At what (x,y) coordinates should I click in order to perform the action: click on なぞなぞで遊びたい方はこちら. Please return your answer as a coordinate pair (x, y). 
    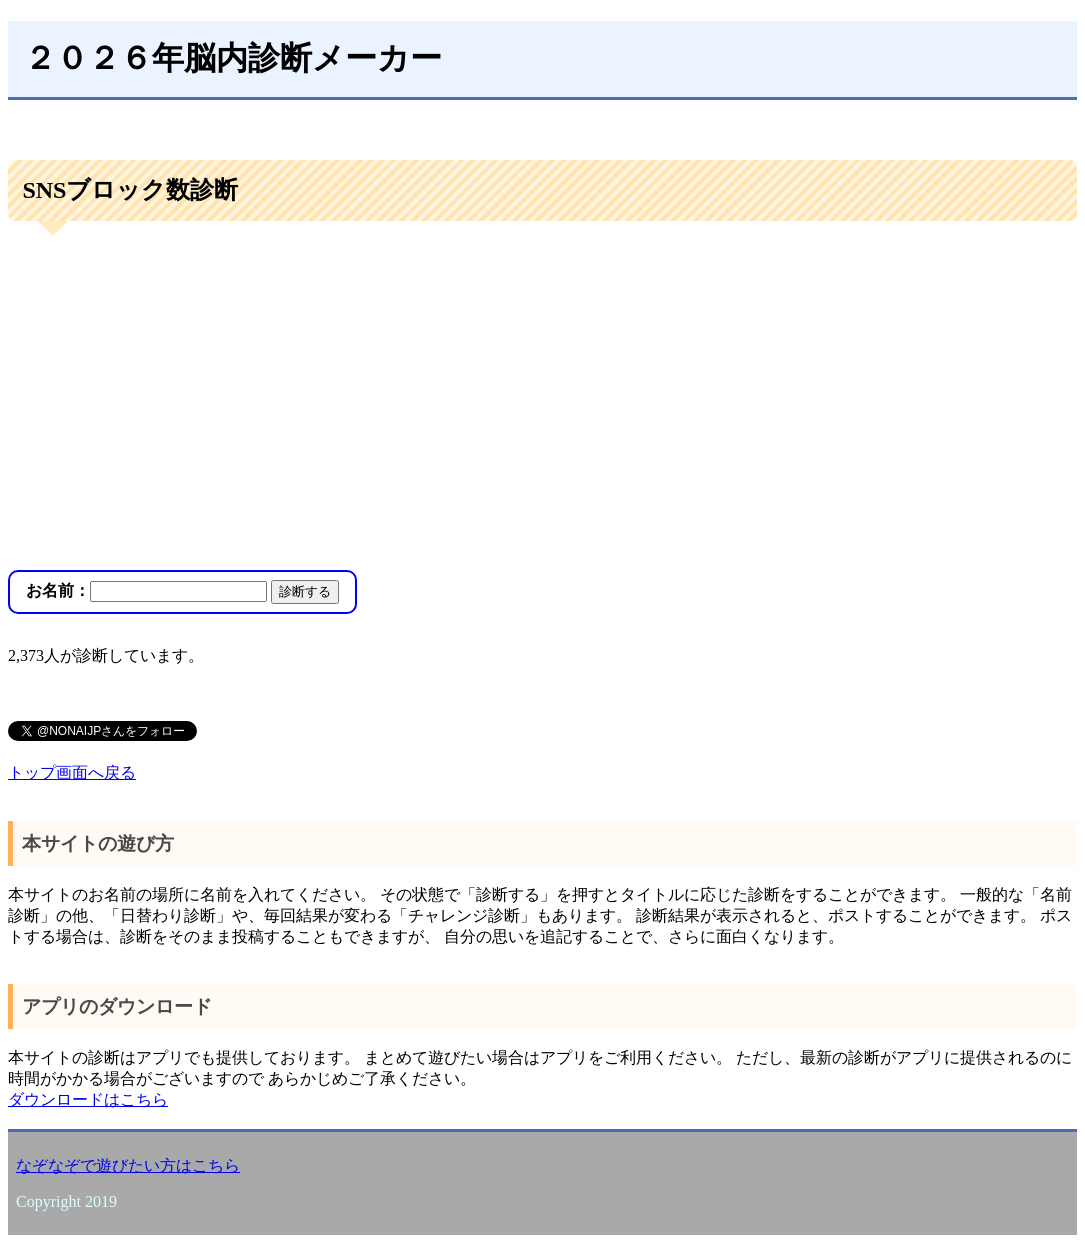
    Looking at the image, I should click on (128, 1165).